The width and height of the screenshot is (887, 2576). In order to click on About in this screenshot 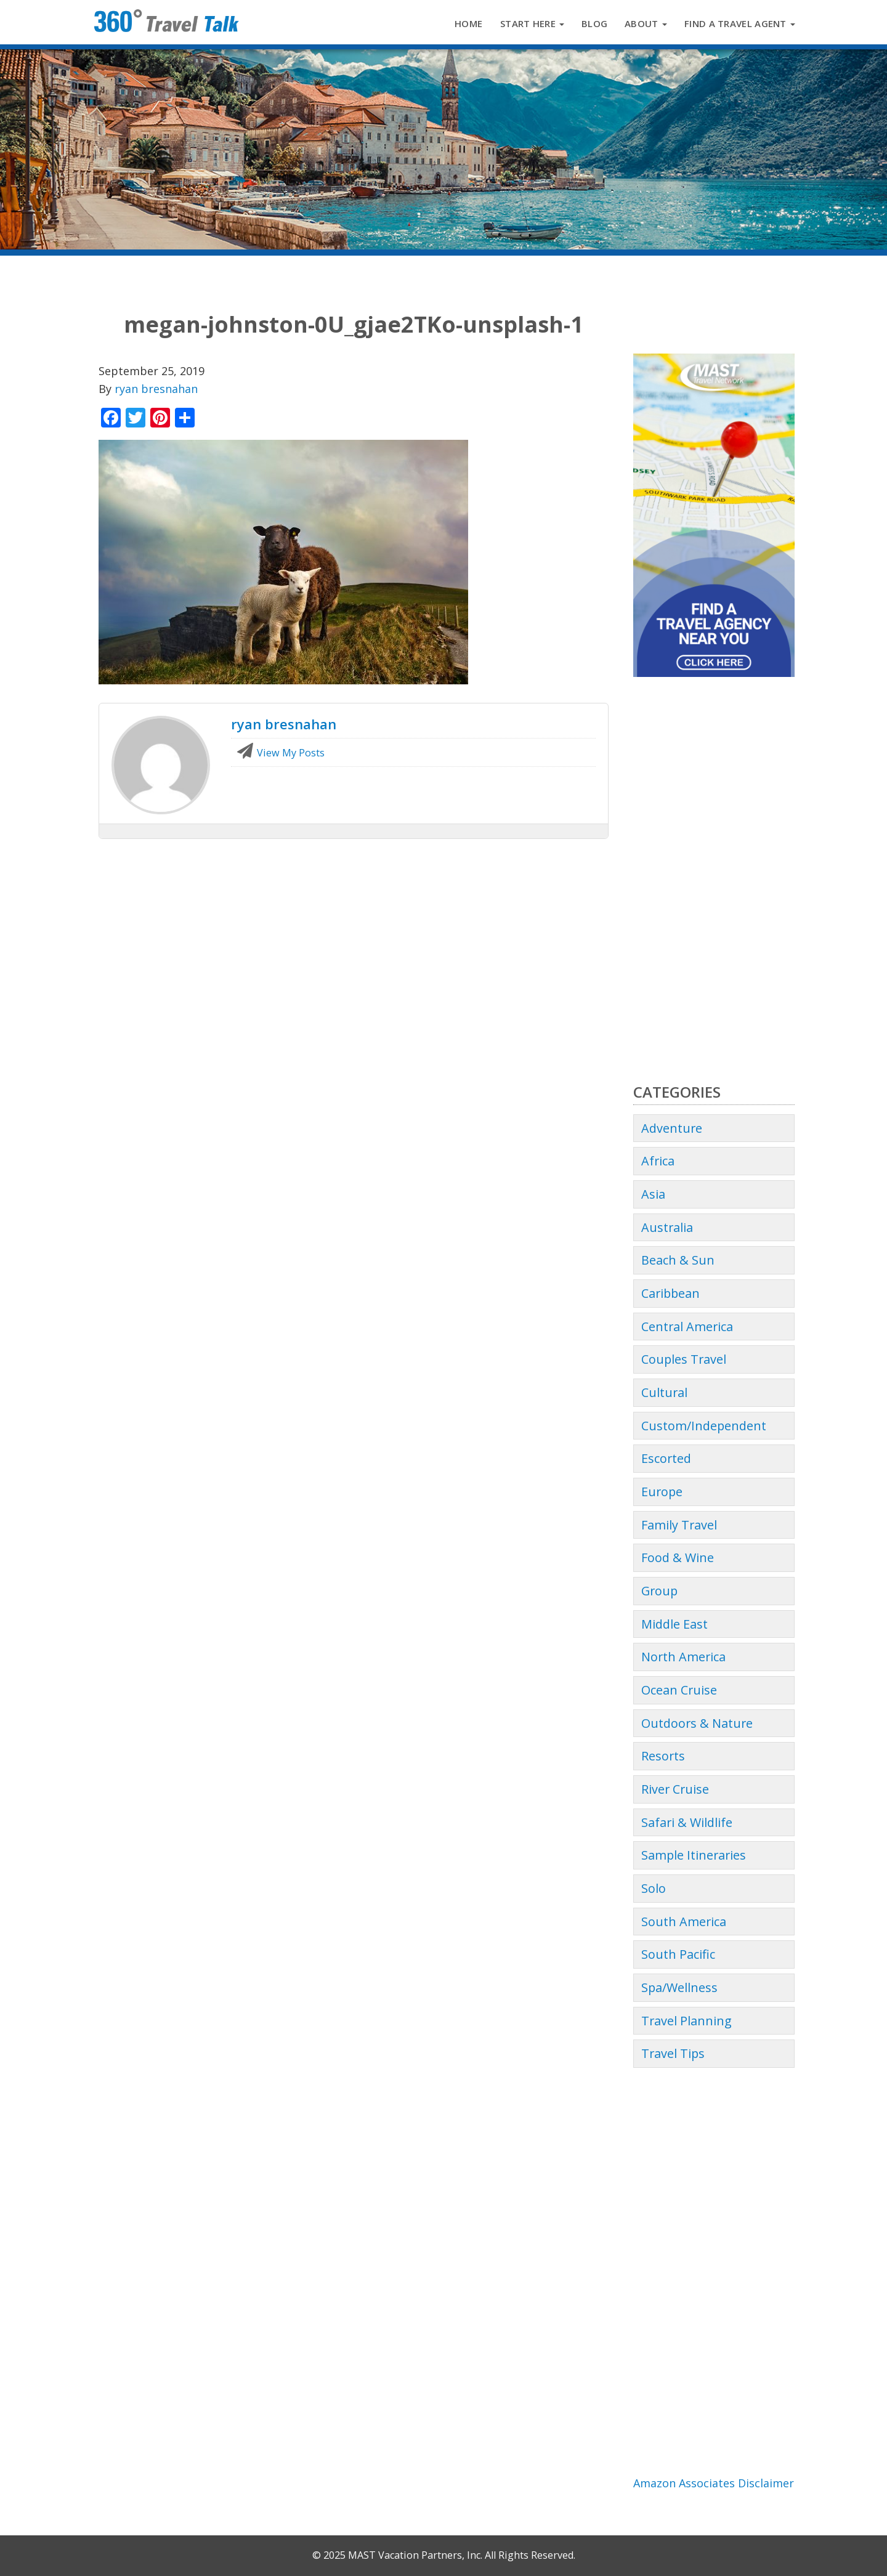, I will do `click(646, 23)`.